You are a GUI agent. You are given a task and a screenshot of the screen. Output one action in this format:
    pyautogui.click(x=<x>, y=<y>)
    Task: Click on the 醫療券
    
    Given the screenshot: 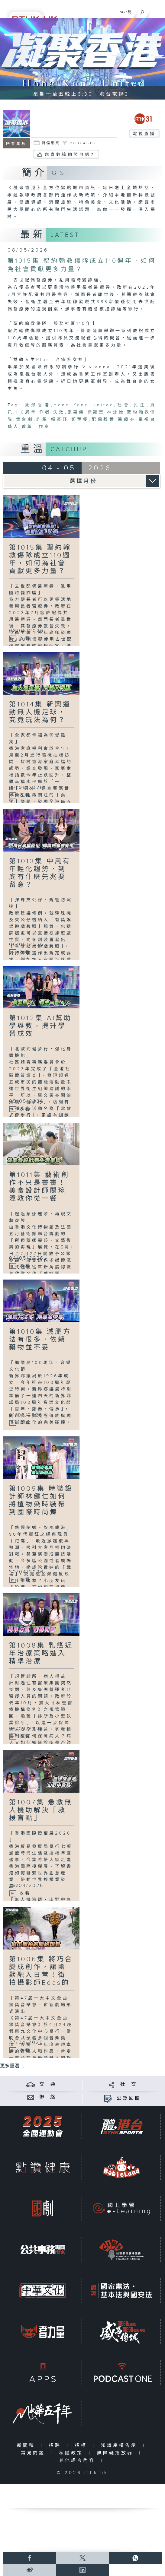 What is the action you would take?
    pyautogui.click(x=127, y=419)
    